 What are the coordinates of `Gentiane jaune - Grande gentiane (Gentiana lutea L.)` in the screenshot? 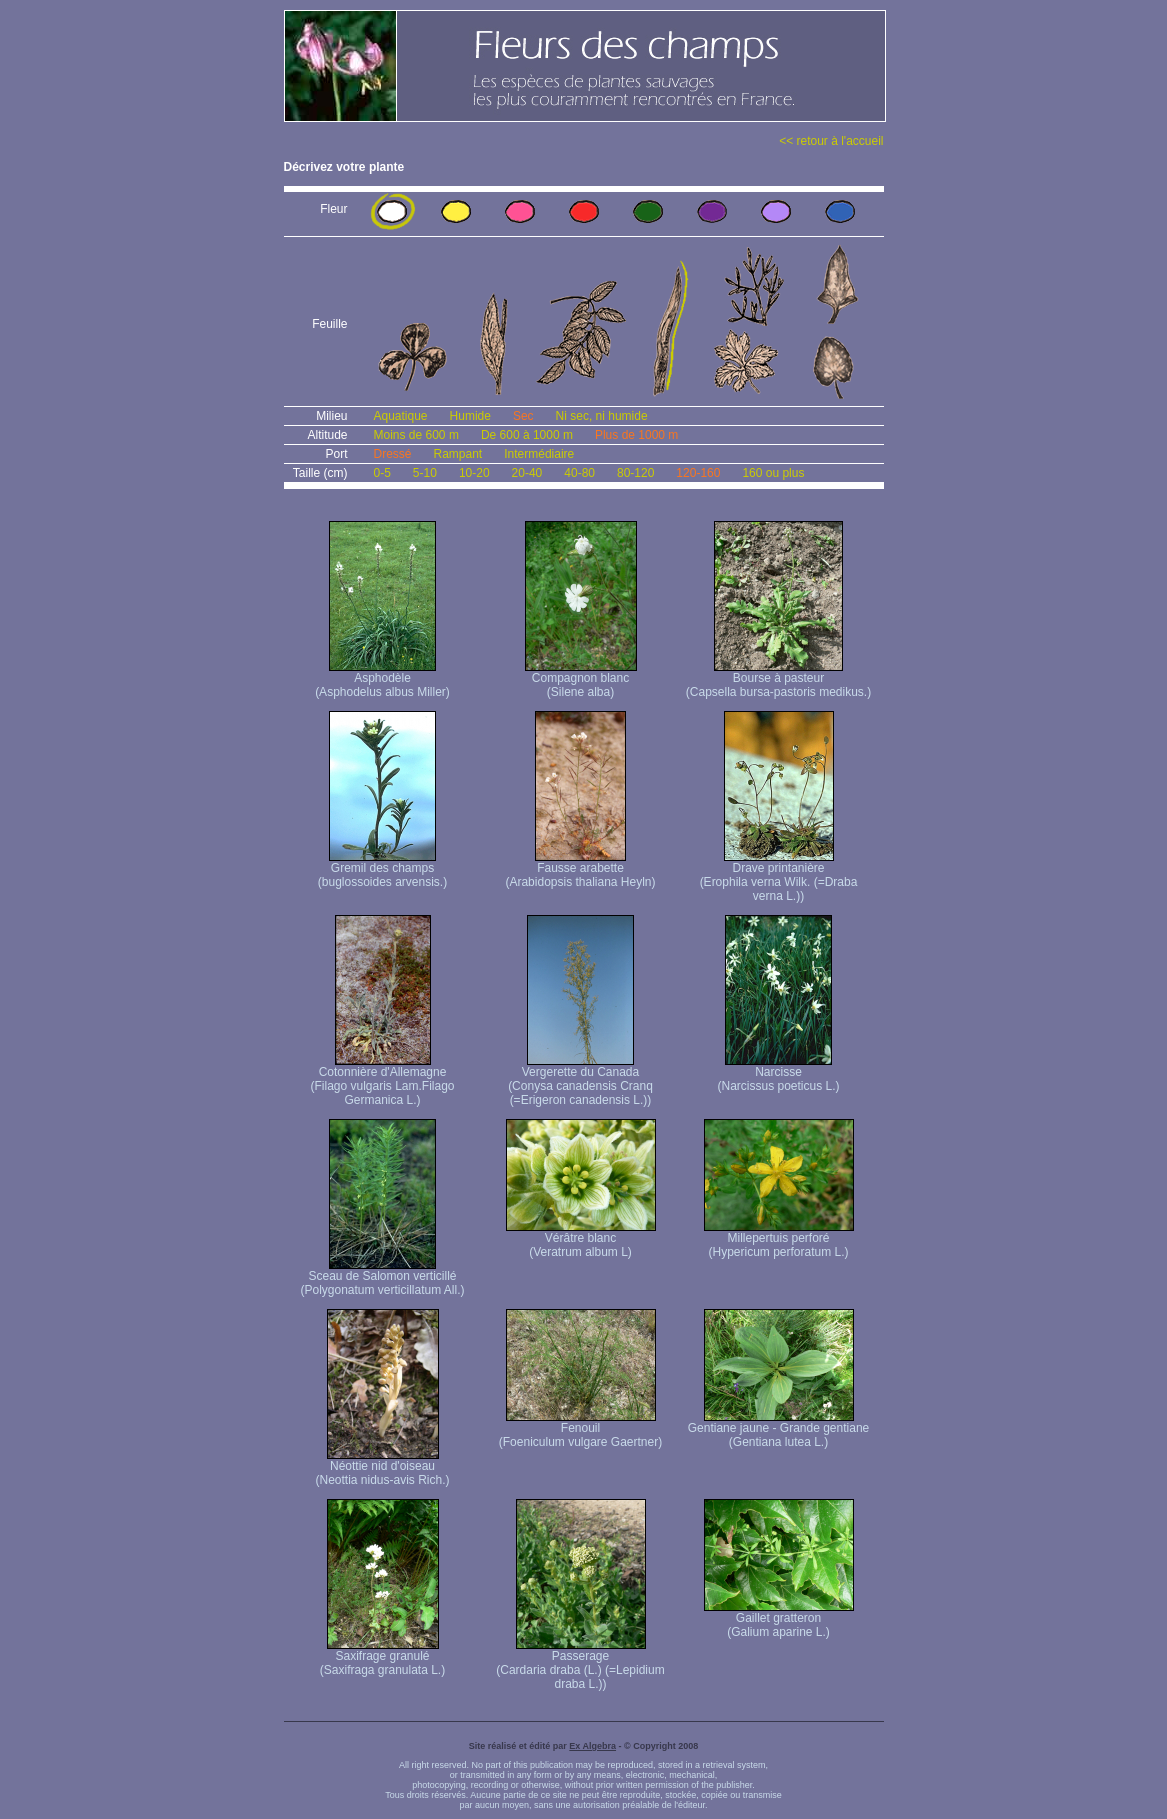 It's located at (778, 1429).